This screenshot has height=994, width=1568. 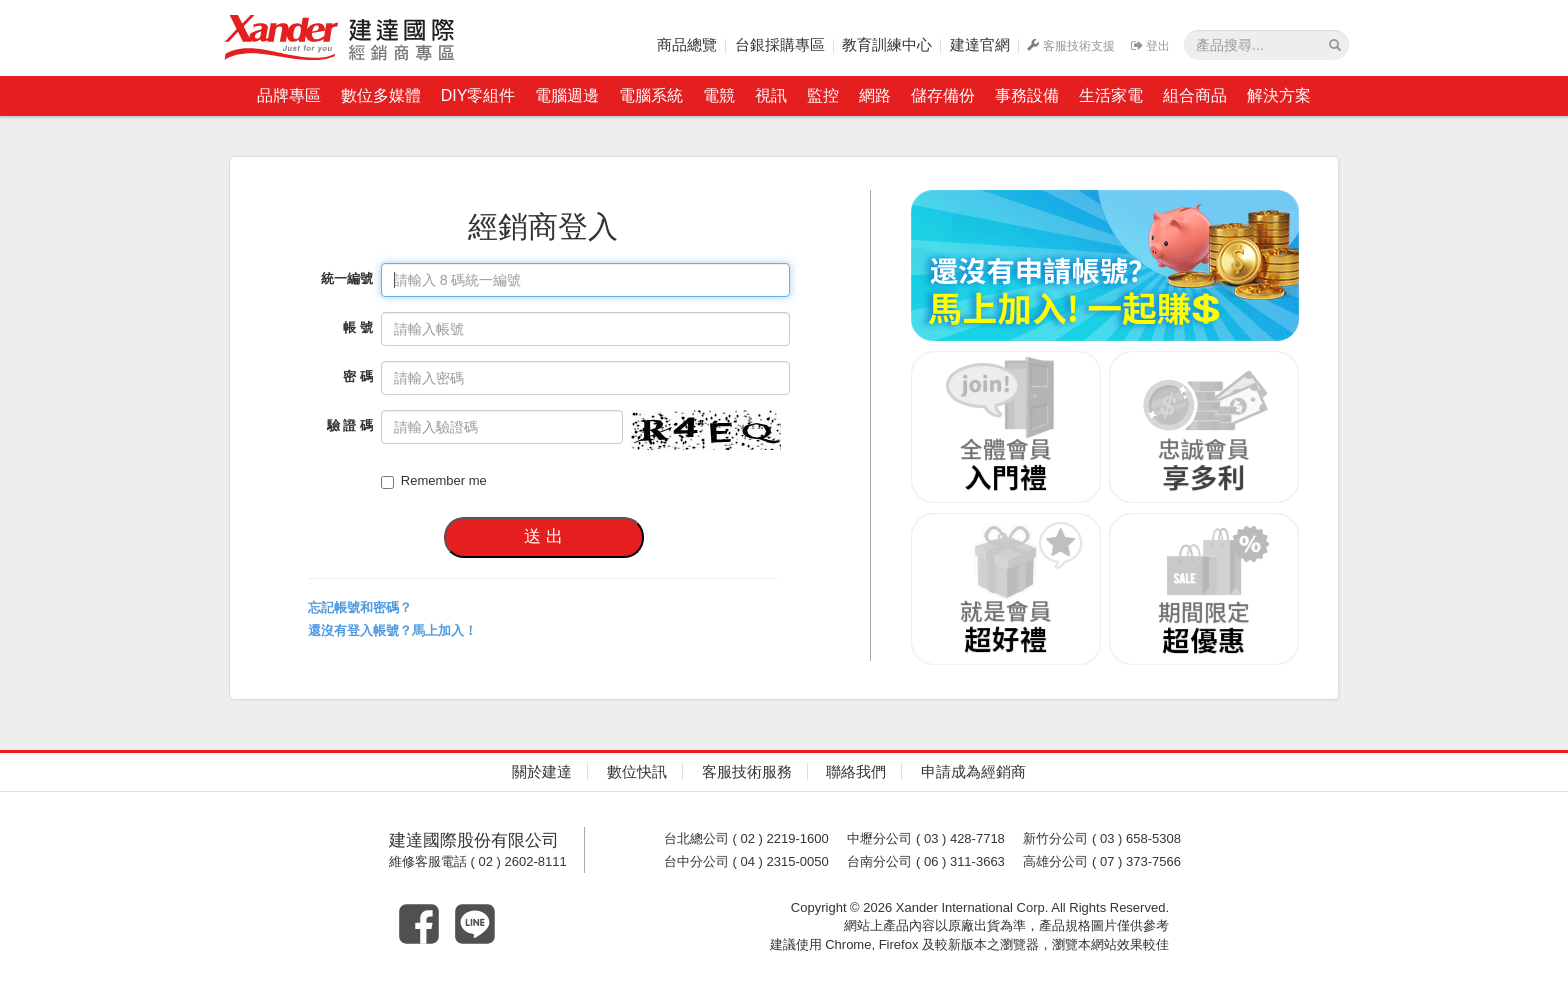 What do you see at coordinates (887, 44) in the screenshot?
I see `教育訓練中心` at bounding box center [887, 44].